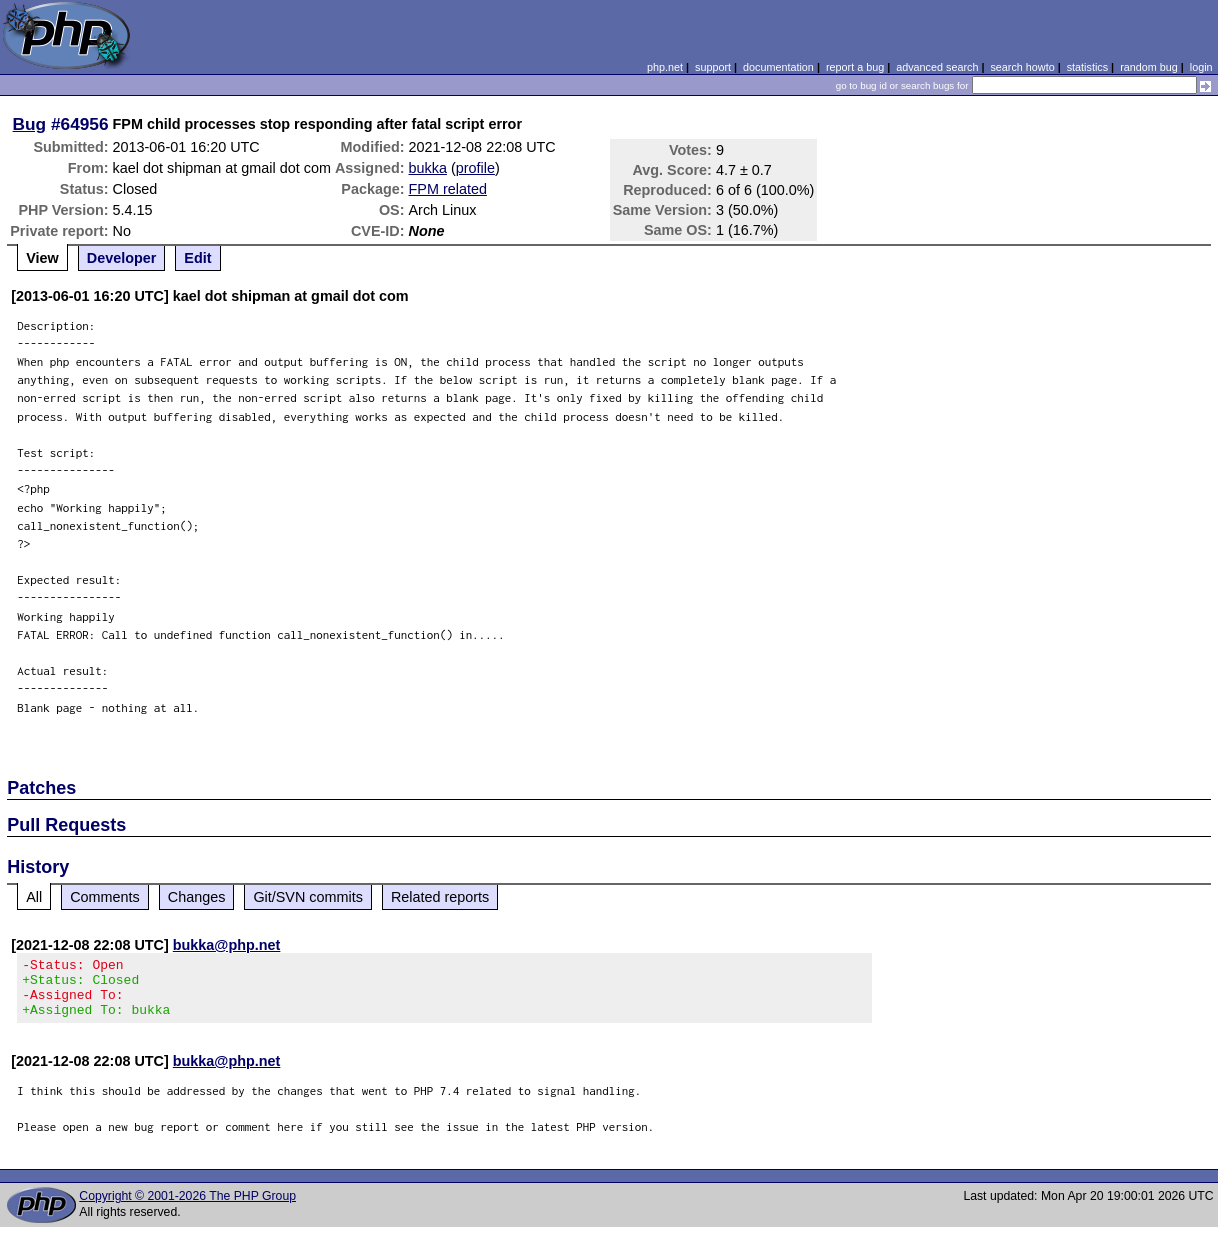 The image size is (1218, 1239). What do you see at coordinates (105, 897) in the screenshot?
I see `Comments` at bounding box center [105, 897].